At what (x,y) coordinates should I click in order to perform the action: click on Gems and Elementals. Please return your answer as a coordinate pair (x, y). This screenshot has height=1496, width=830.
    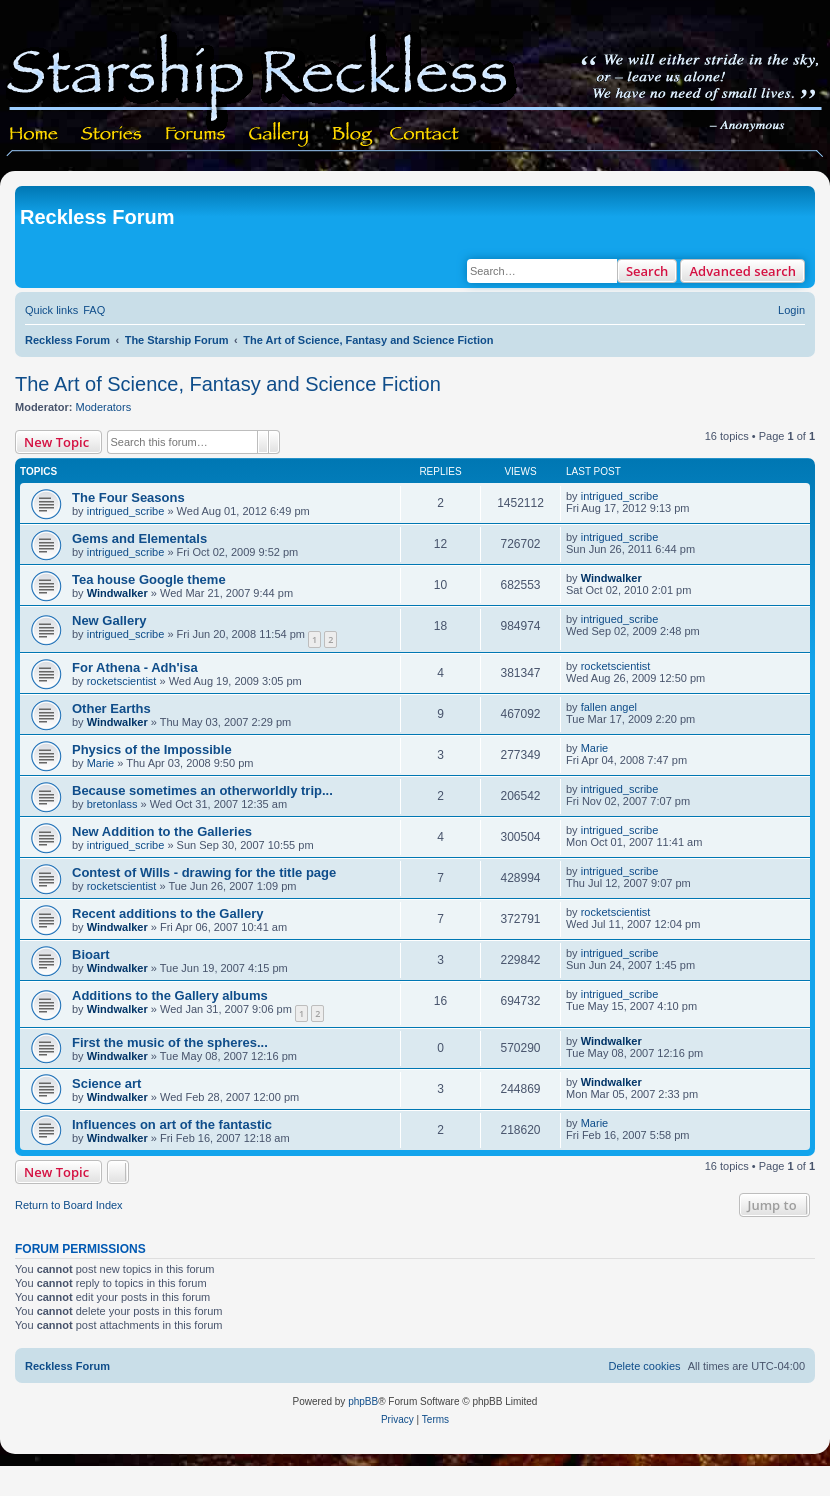
    Looking at the image, I should click on (139, 538).